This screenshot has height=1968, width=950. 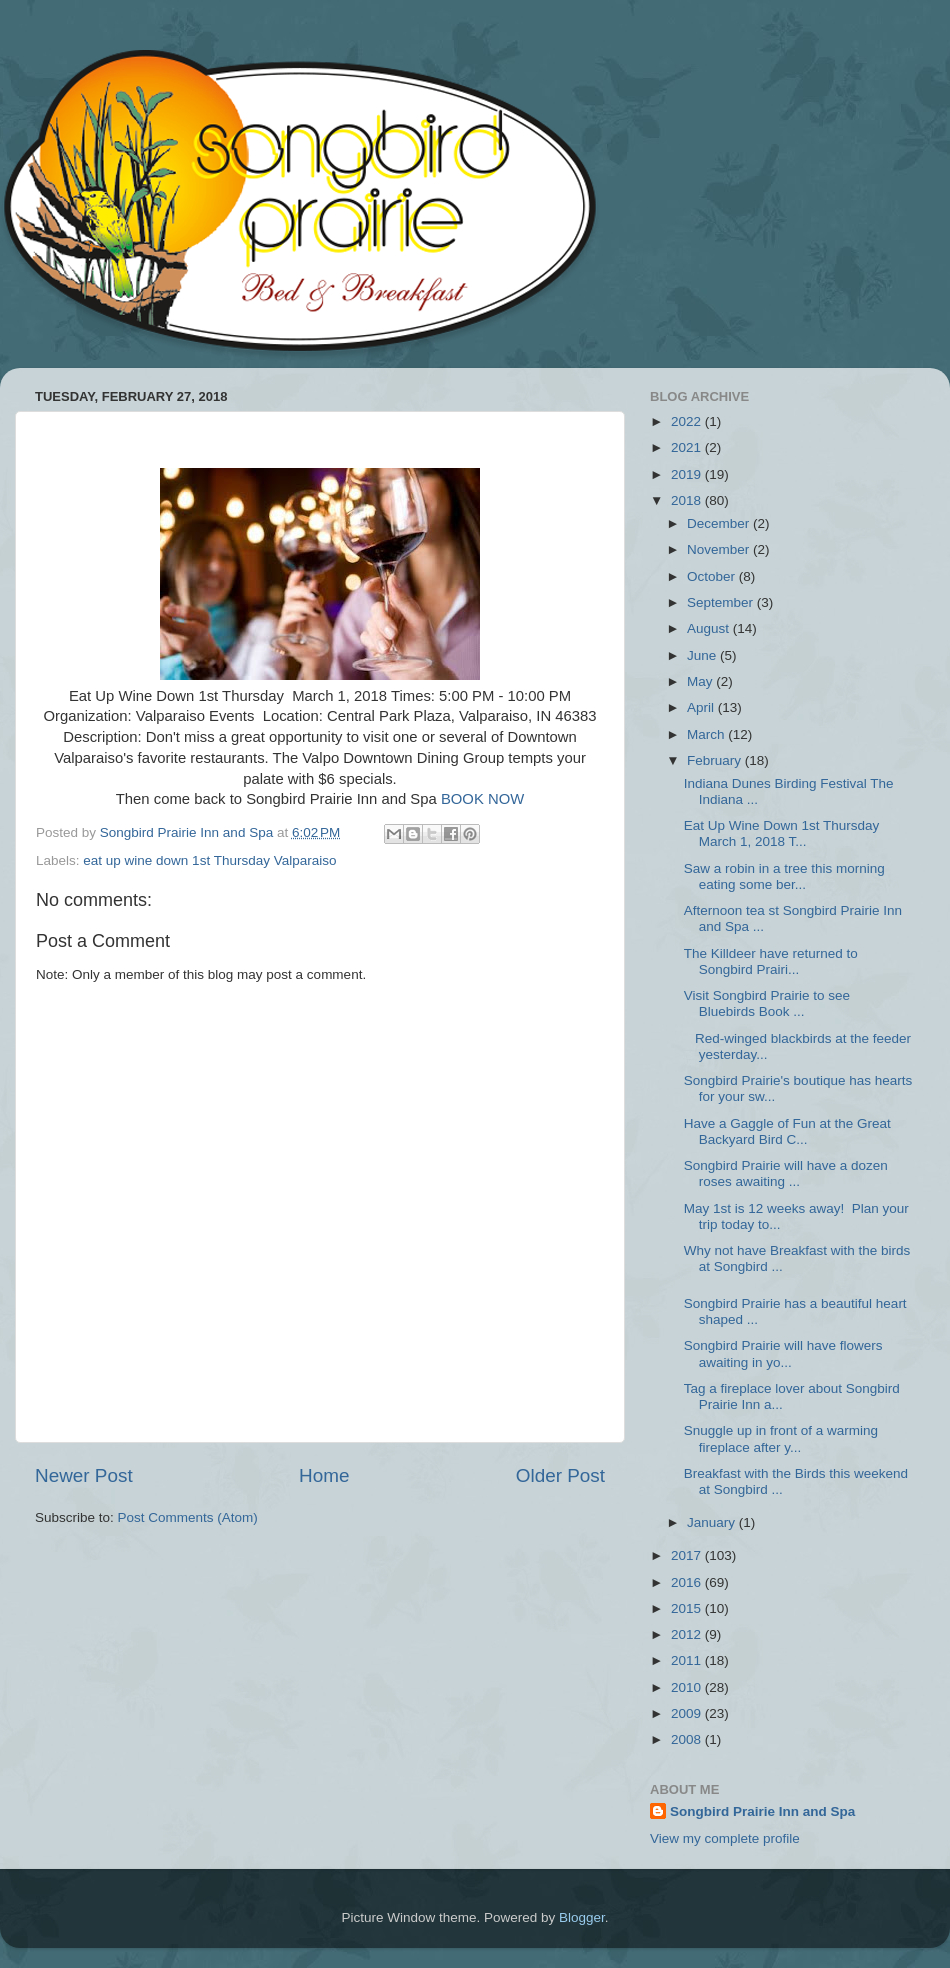 What do you see at coordinates (783, 1353) in the screenshot?
I see `Songbird Prairie will have flowers awaiting in yo...` at bounding box center [783, 1353].